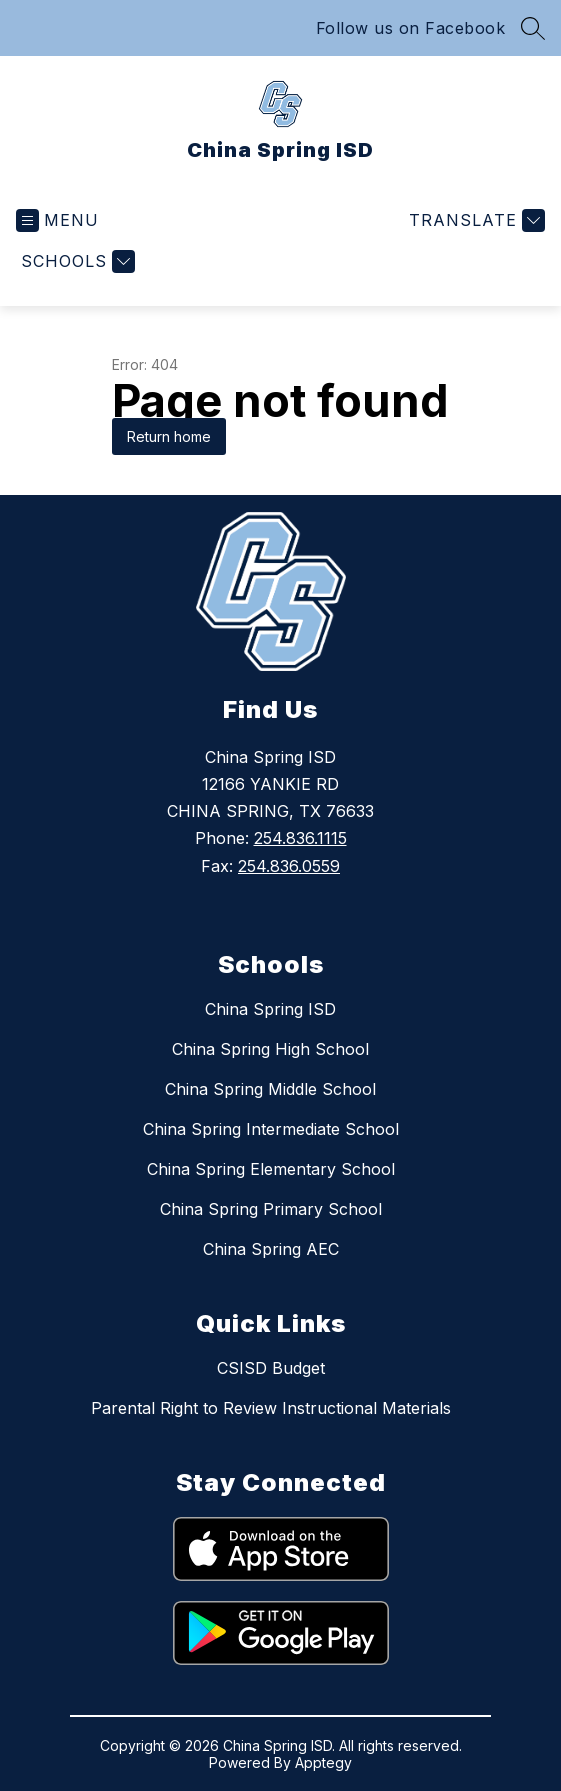  Describe the element at coordinates (271, 1249) in the screenshot. I see `China Spring AEC` at that location.